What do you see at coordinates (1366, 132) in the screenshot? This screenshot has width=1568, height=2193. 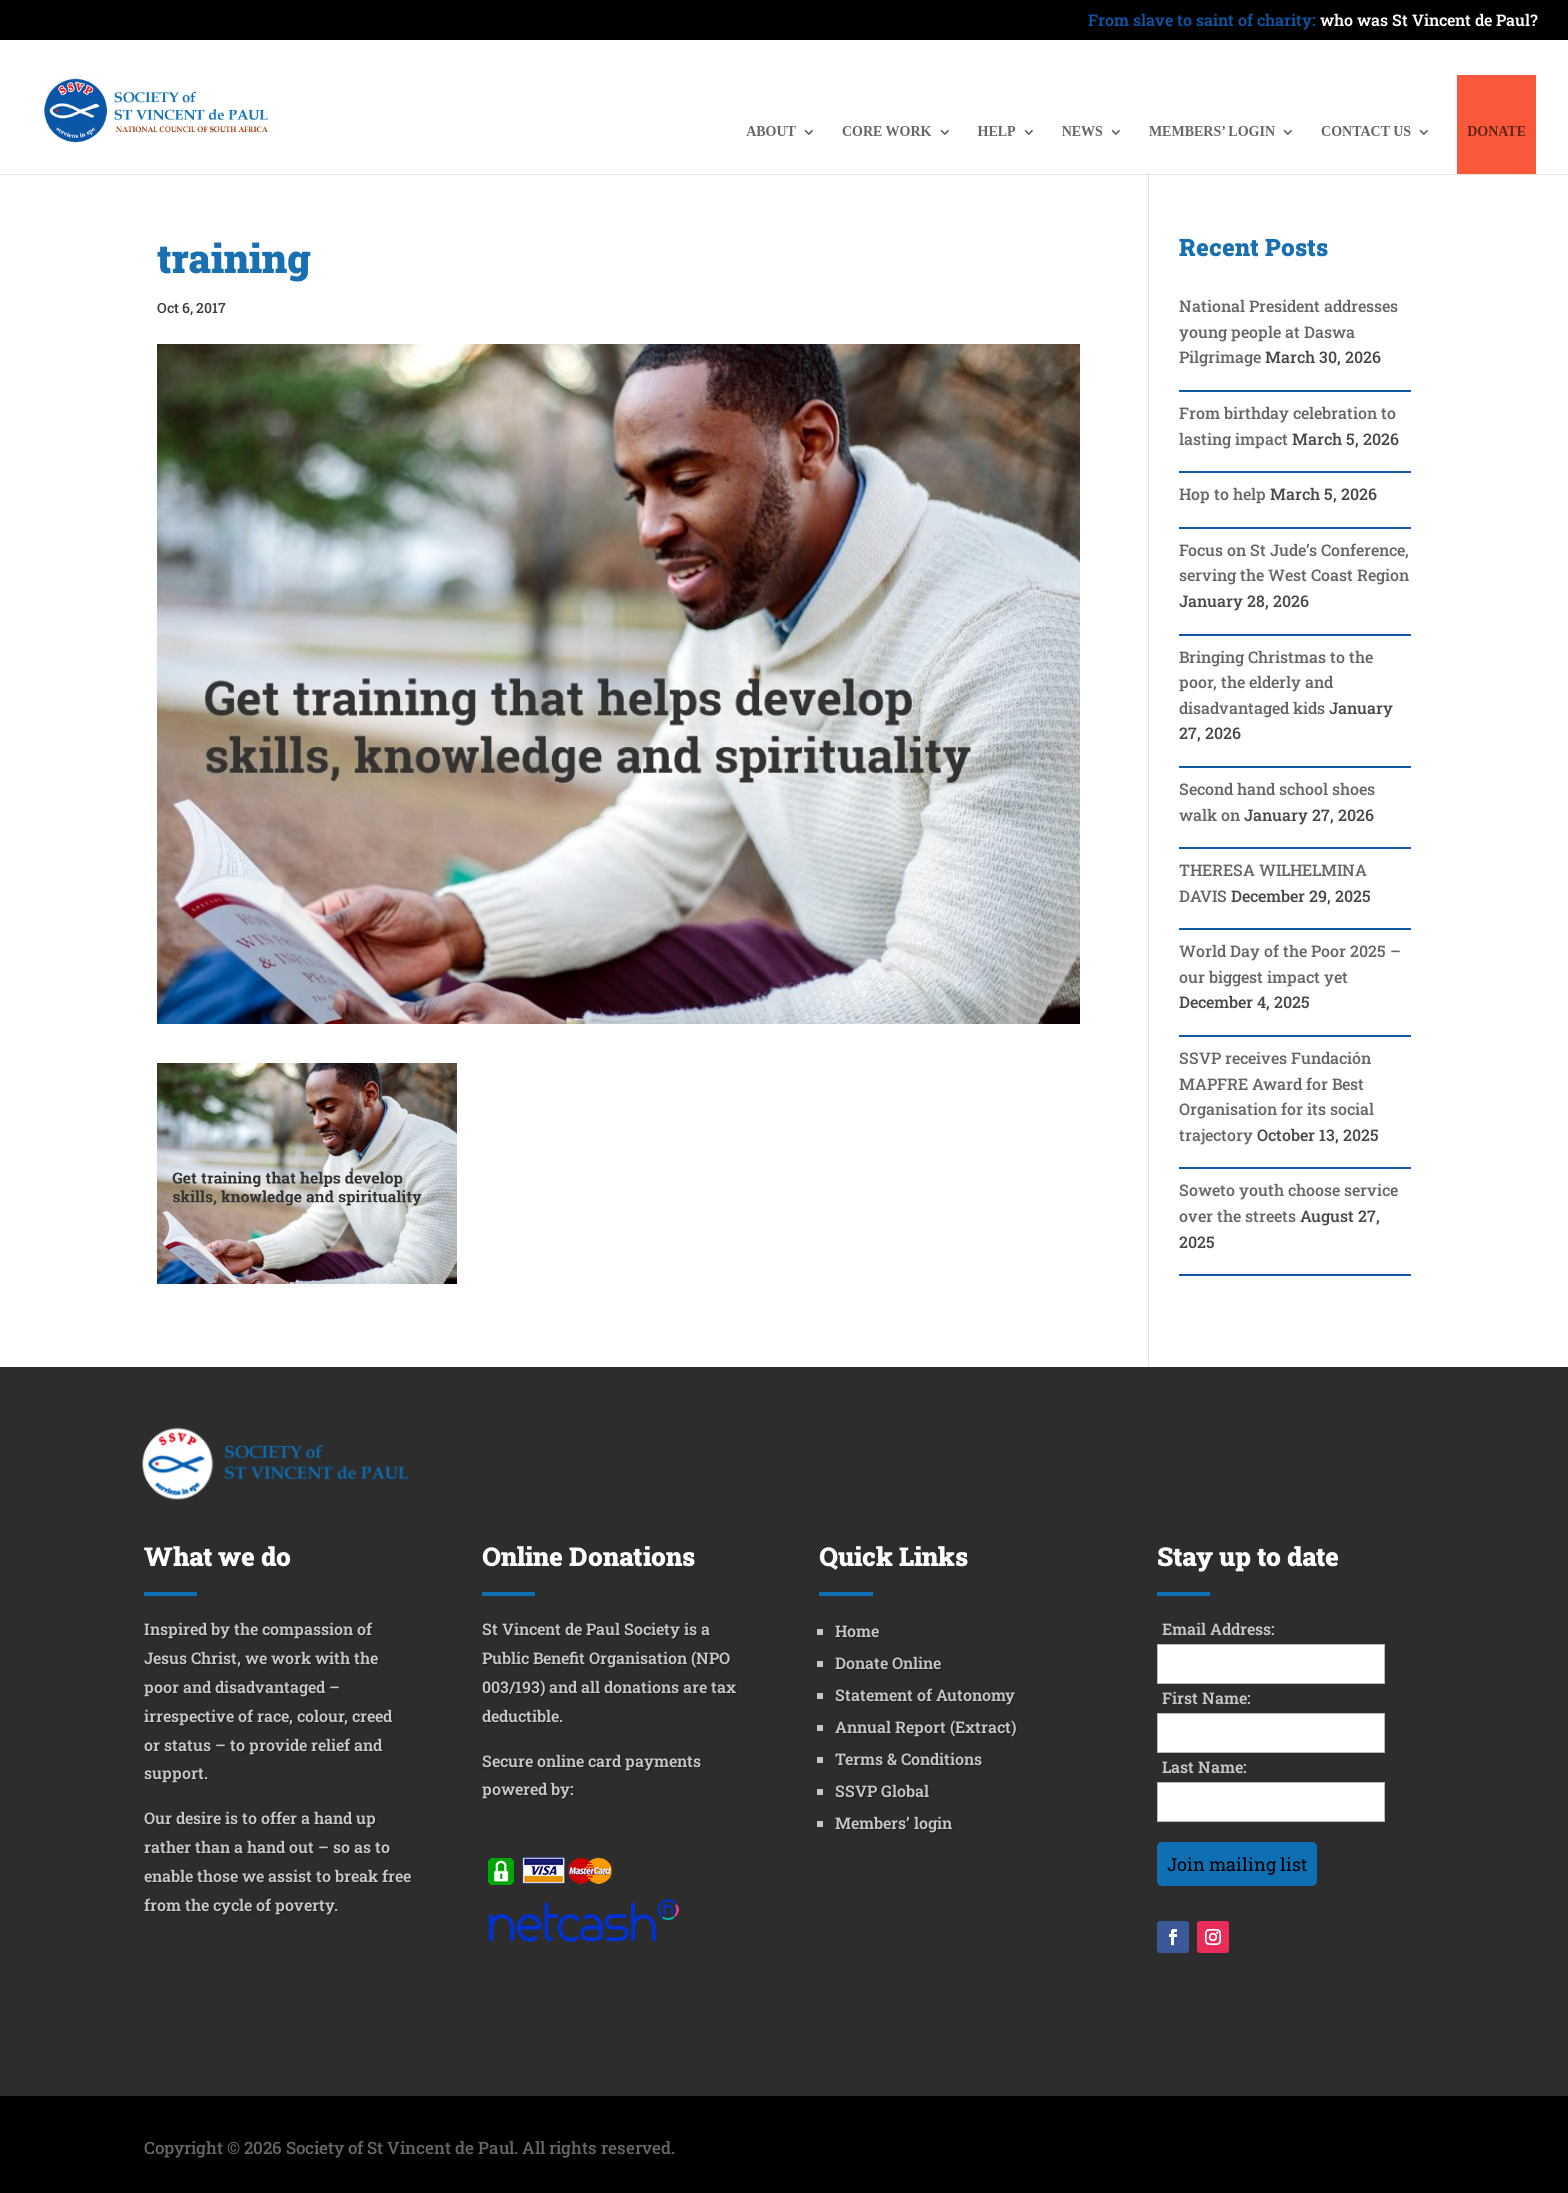 I see `CONTACT US` at bounding box center [1366, 132].